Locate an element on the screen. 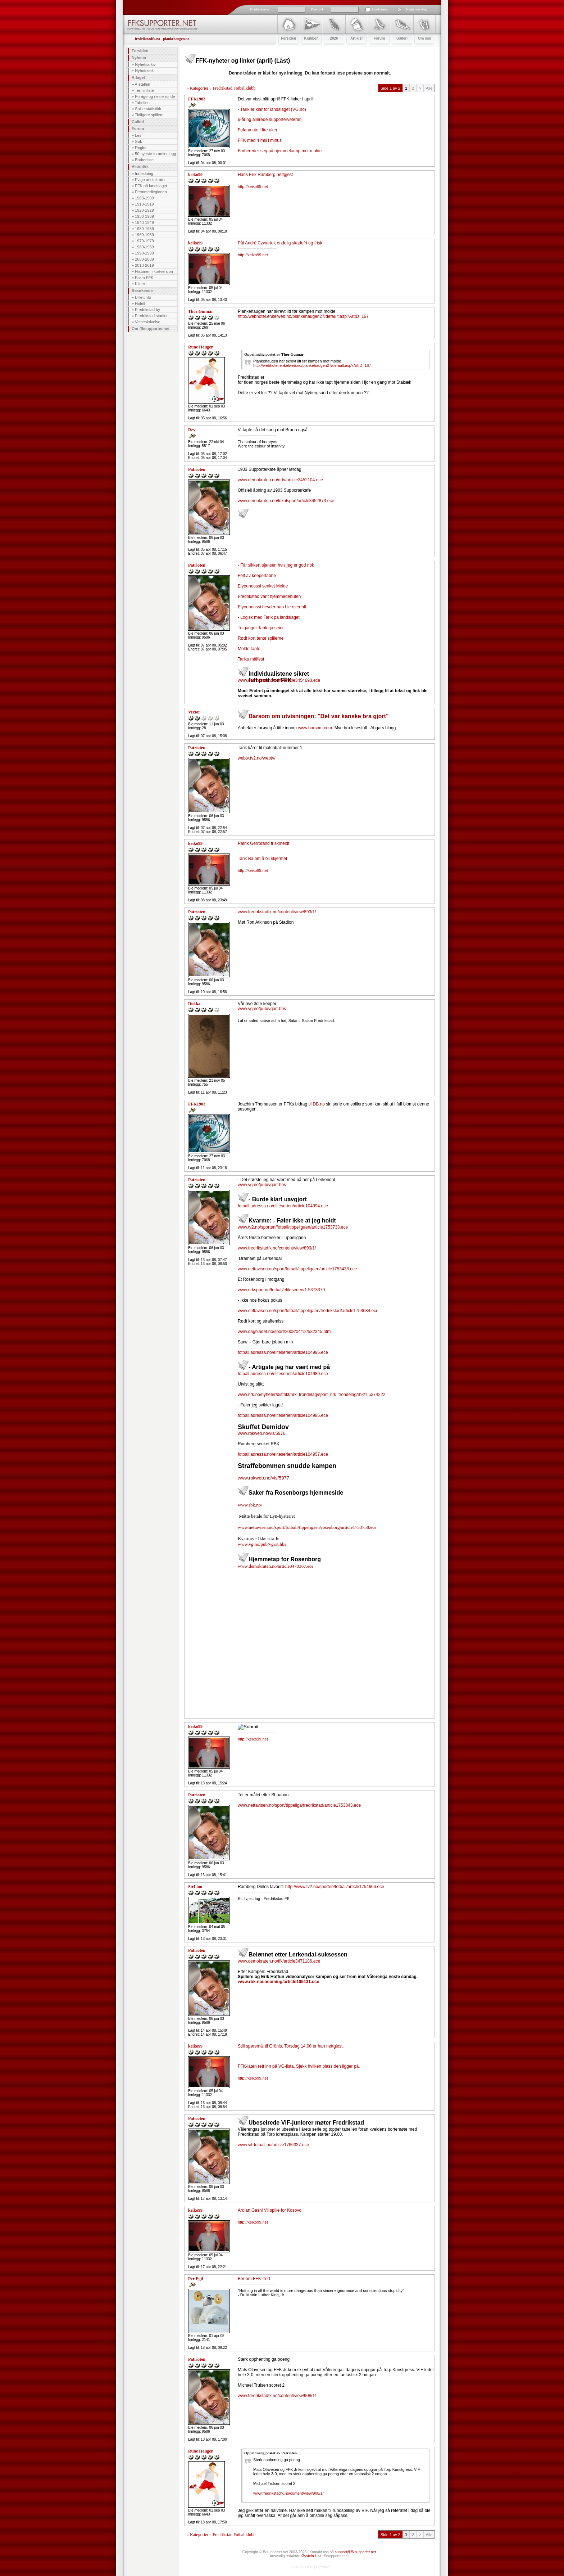 The image size is (564, 2576). www.tv2.no/sporten/fotball/tippeligaen/article1753733.ece is located at coordinates (293, 1227).